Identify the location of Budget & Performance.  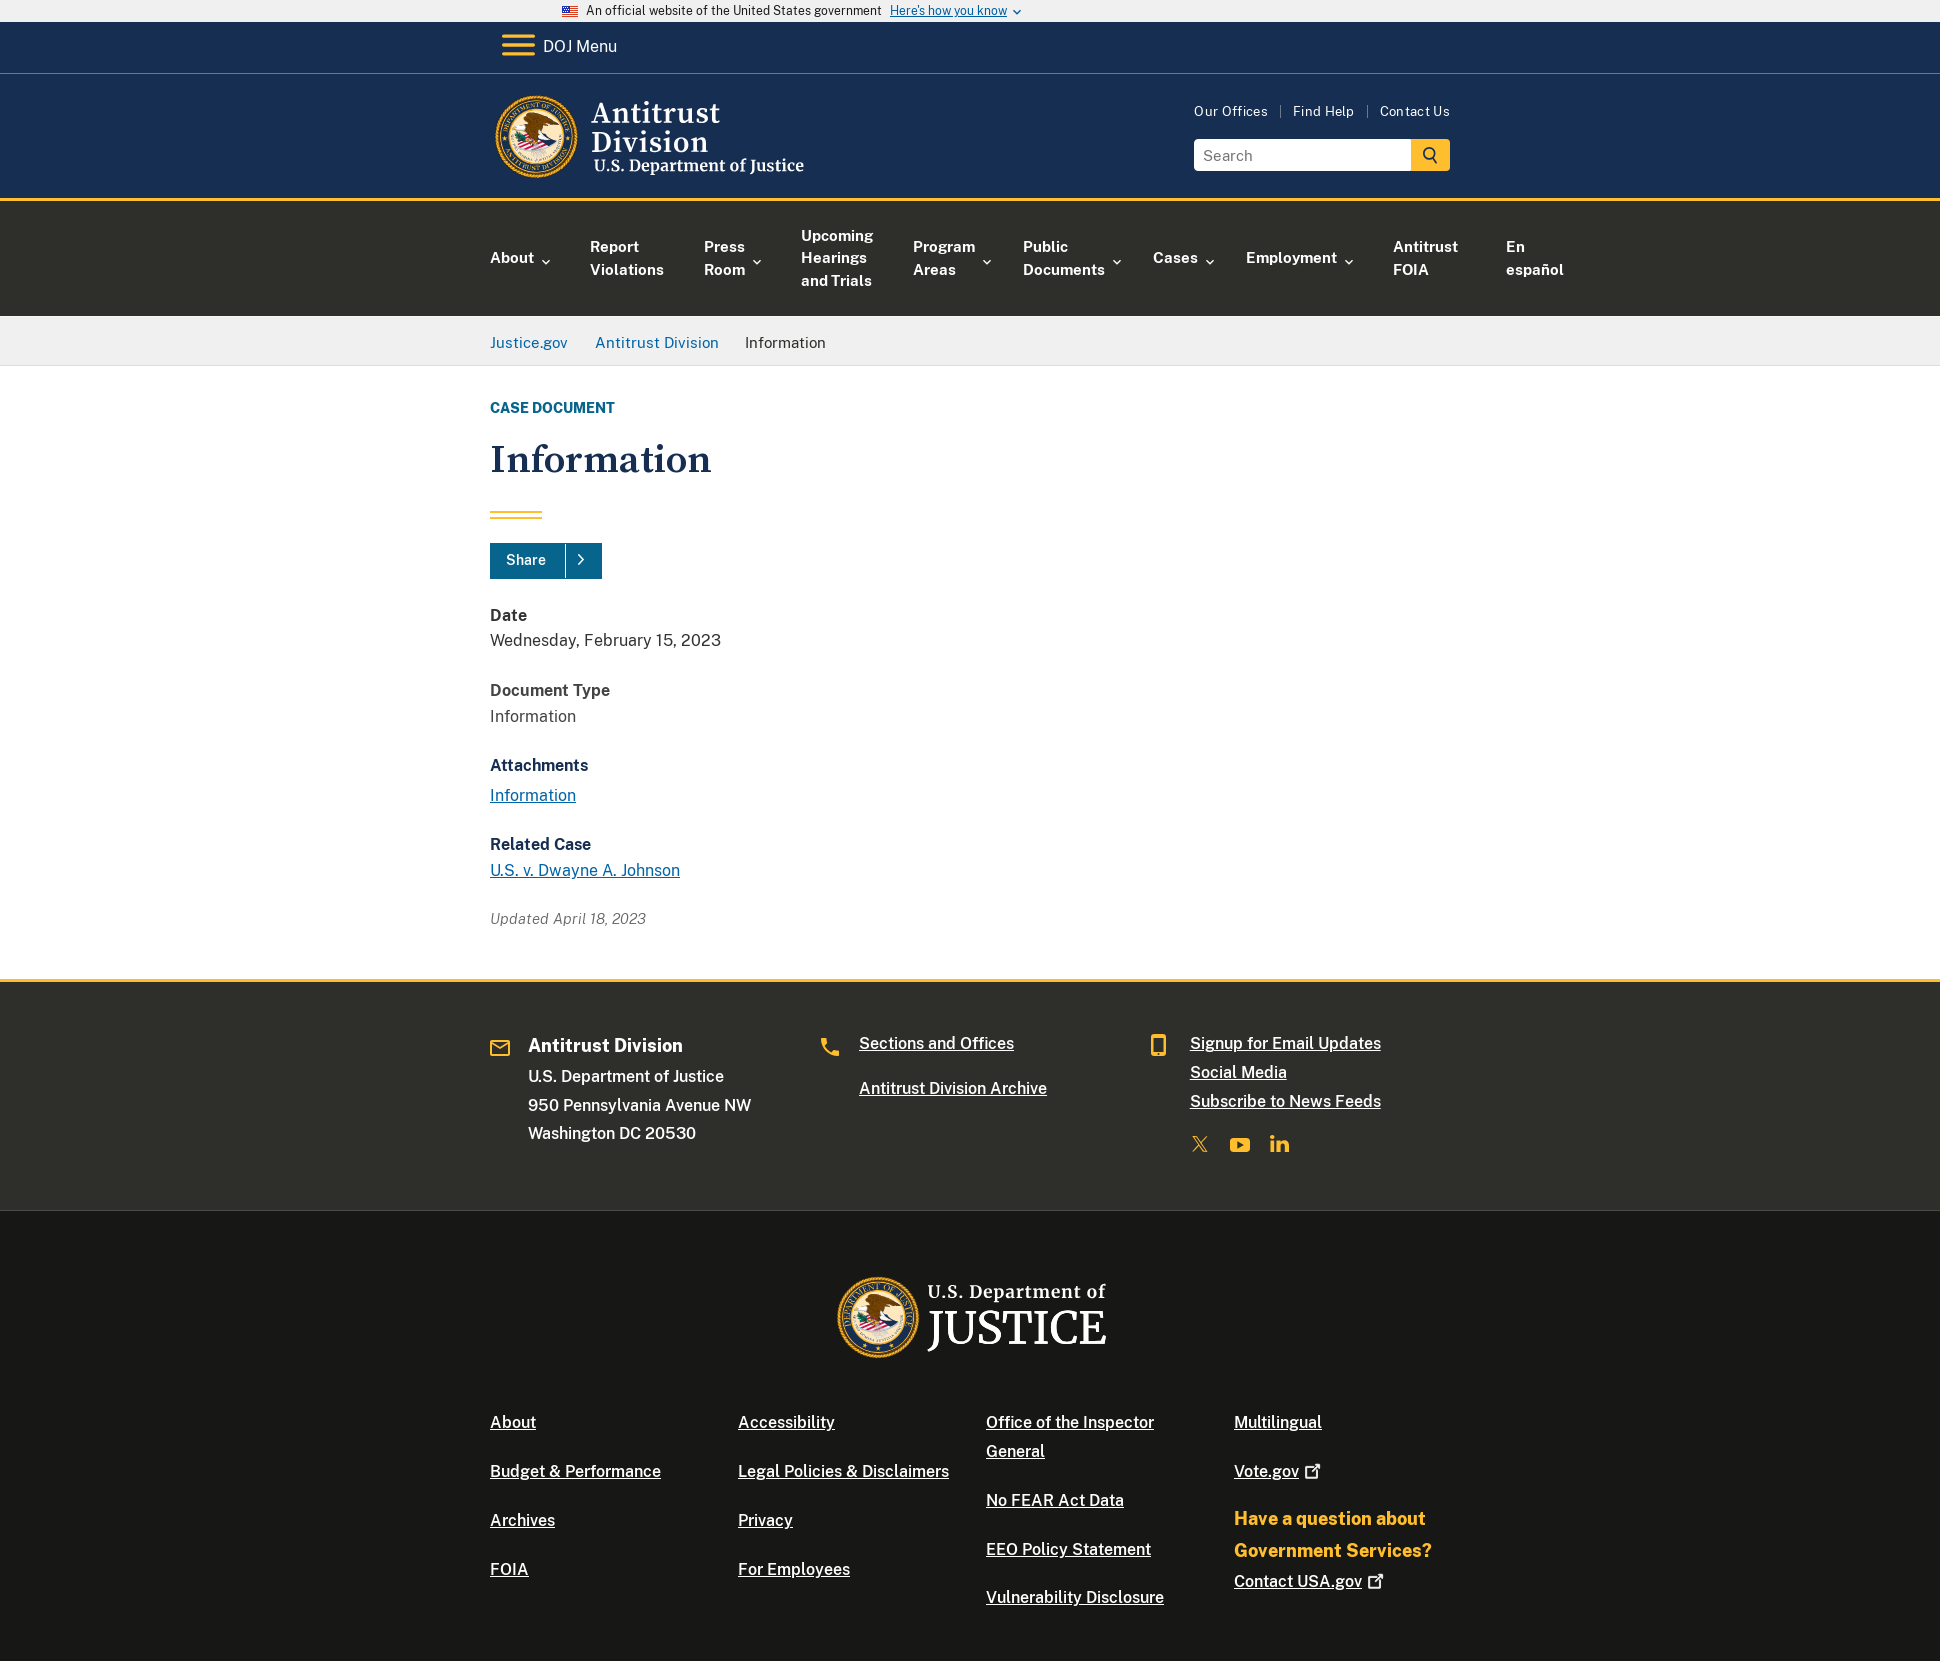
(575, 1471).